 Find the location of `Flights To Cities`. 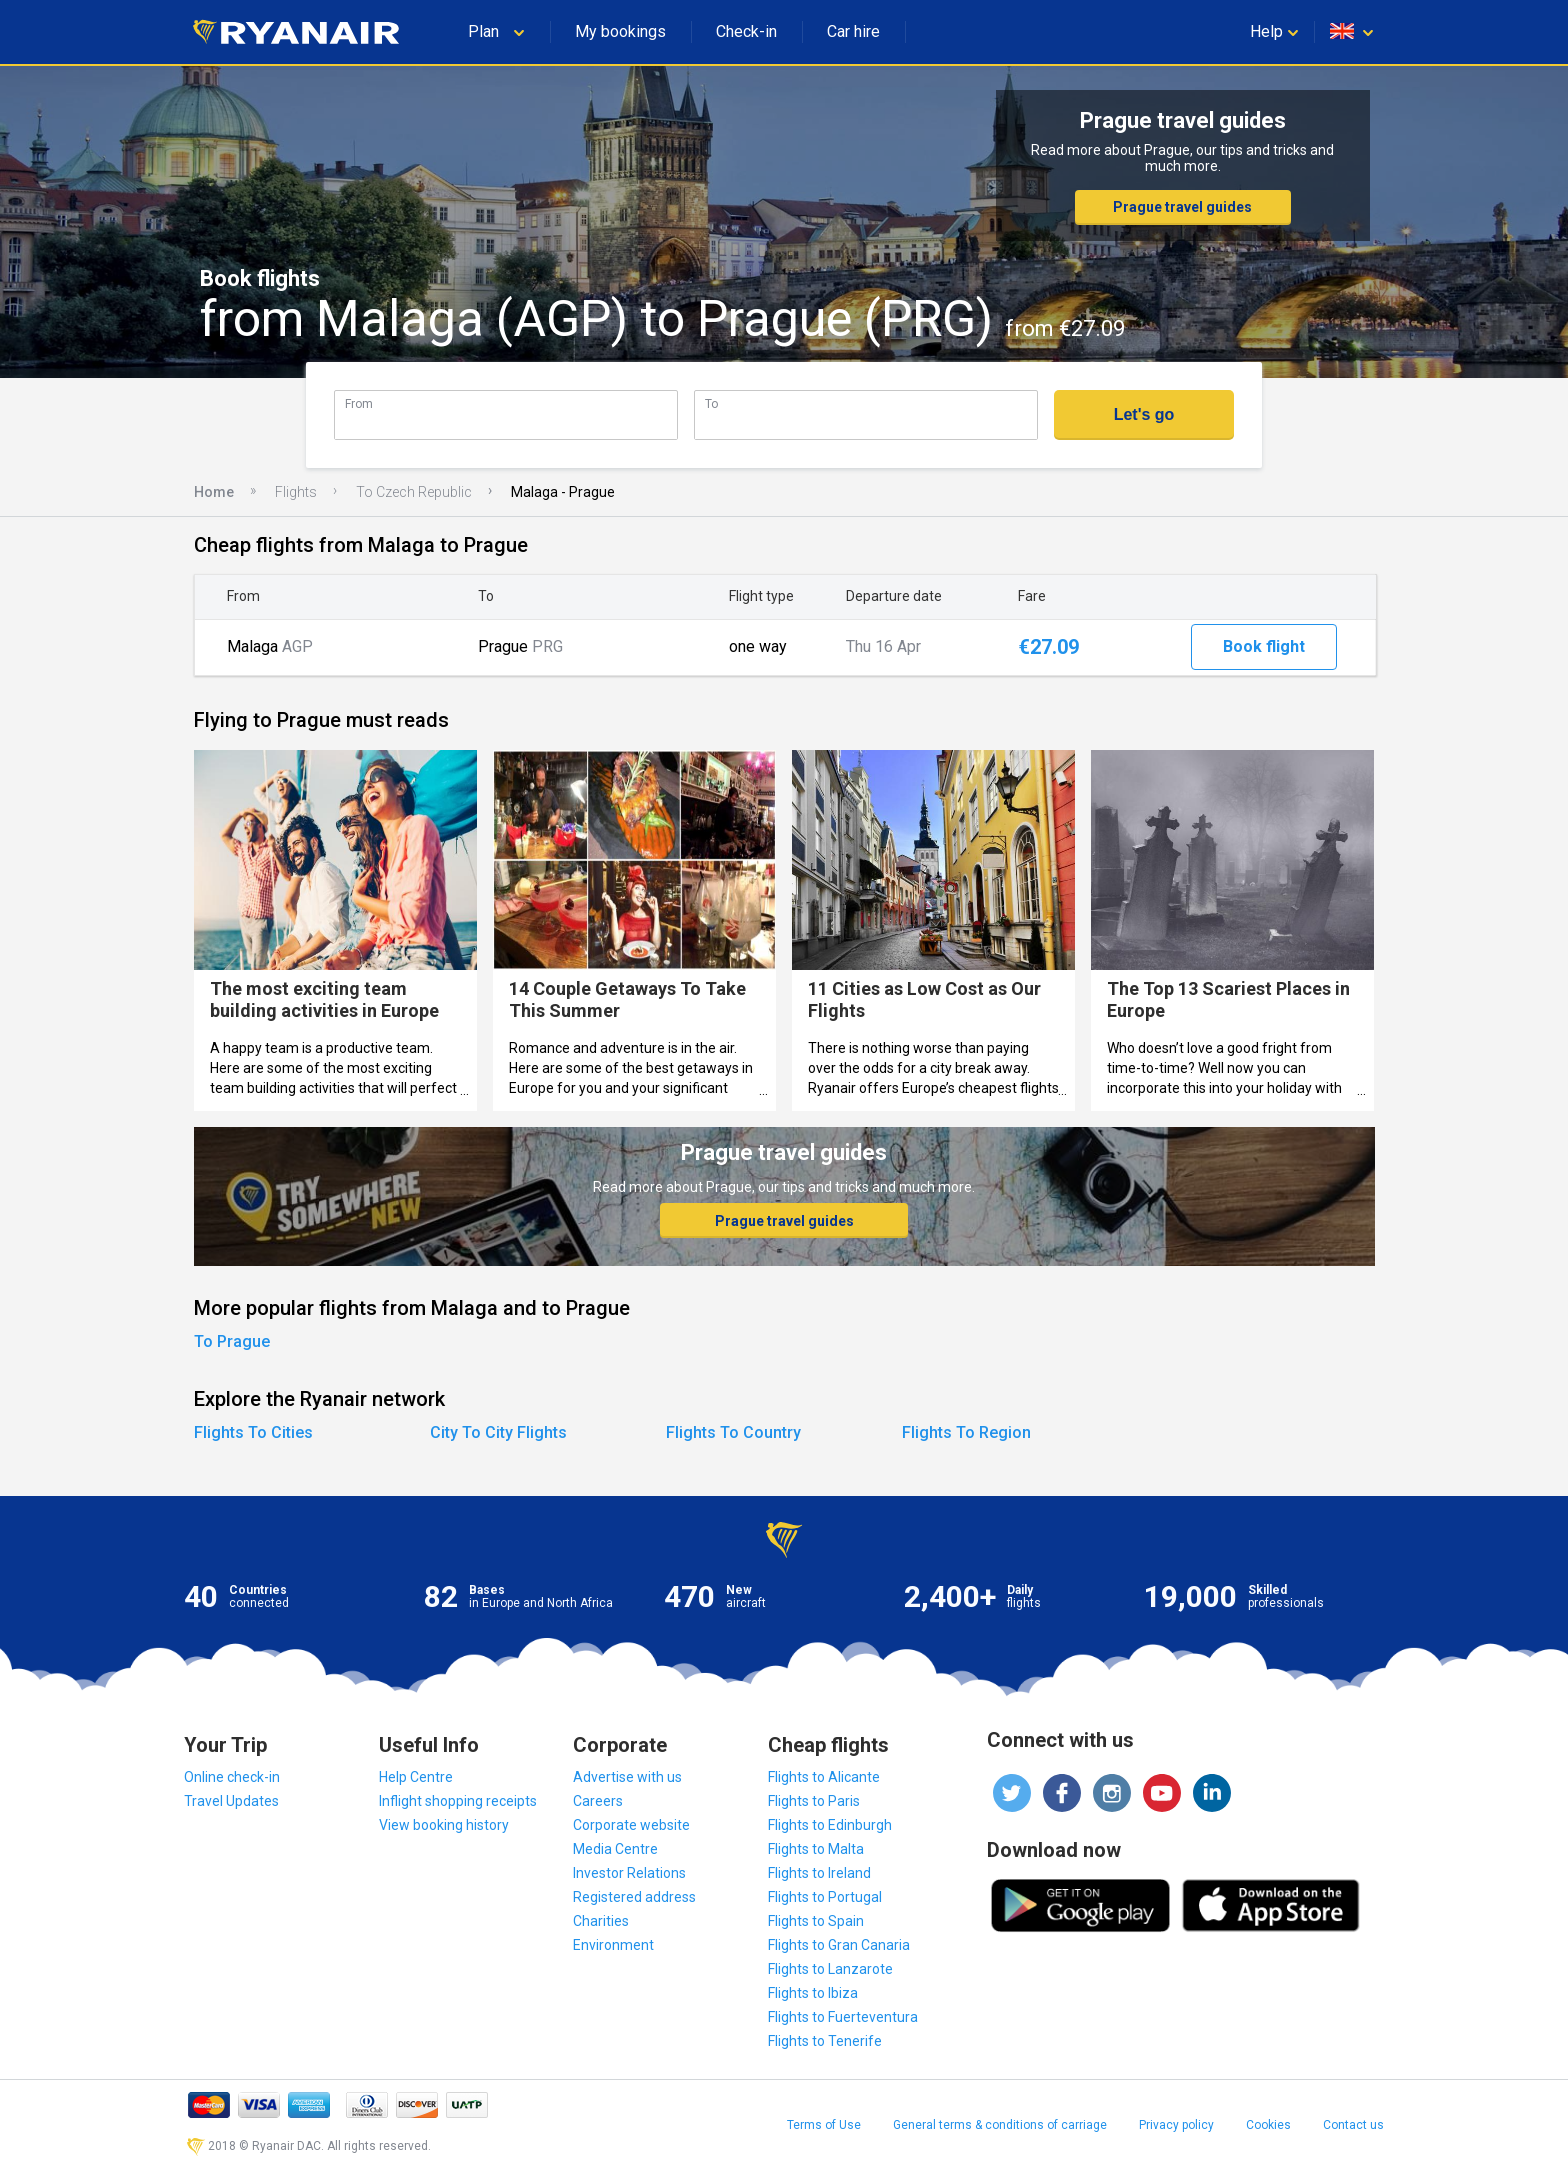

Flights To Cities is located at coordinates (253, 1432).